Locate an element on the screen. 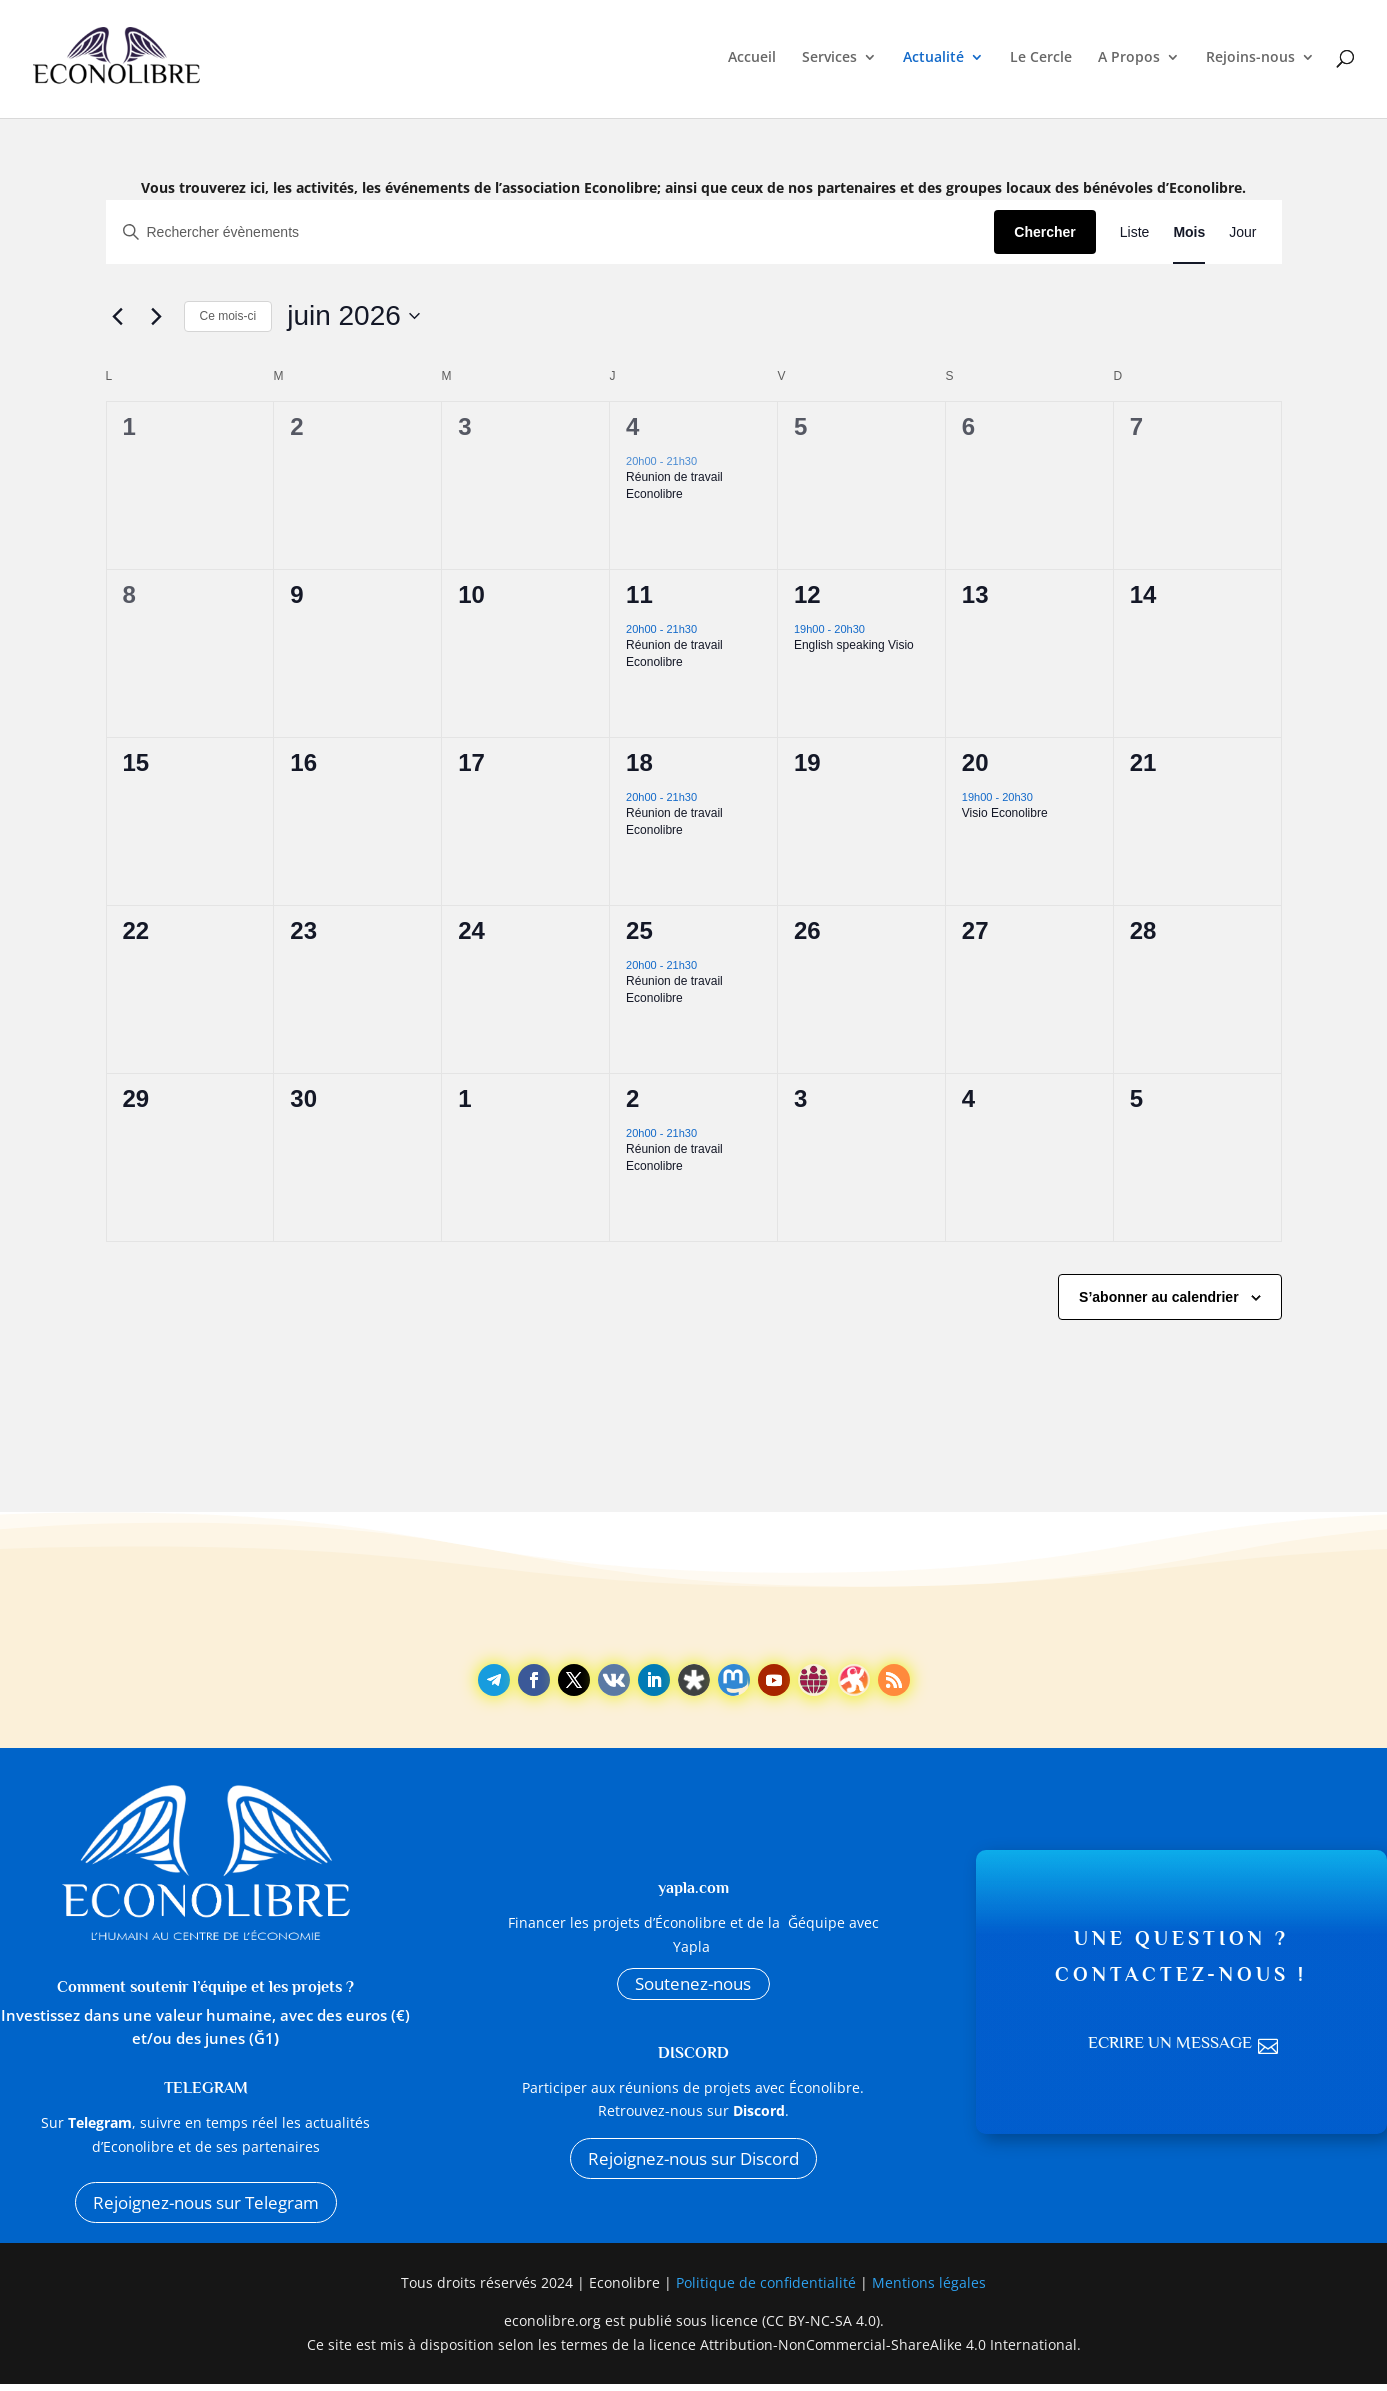 This screenshot has width=1387, height=2391. 2 [2 juillet] is located at coordinates (632, 1098).